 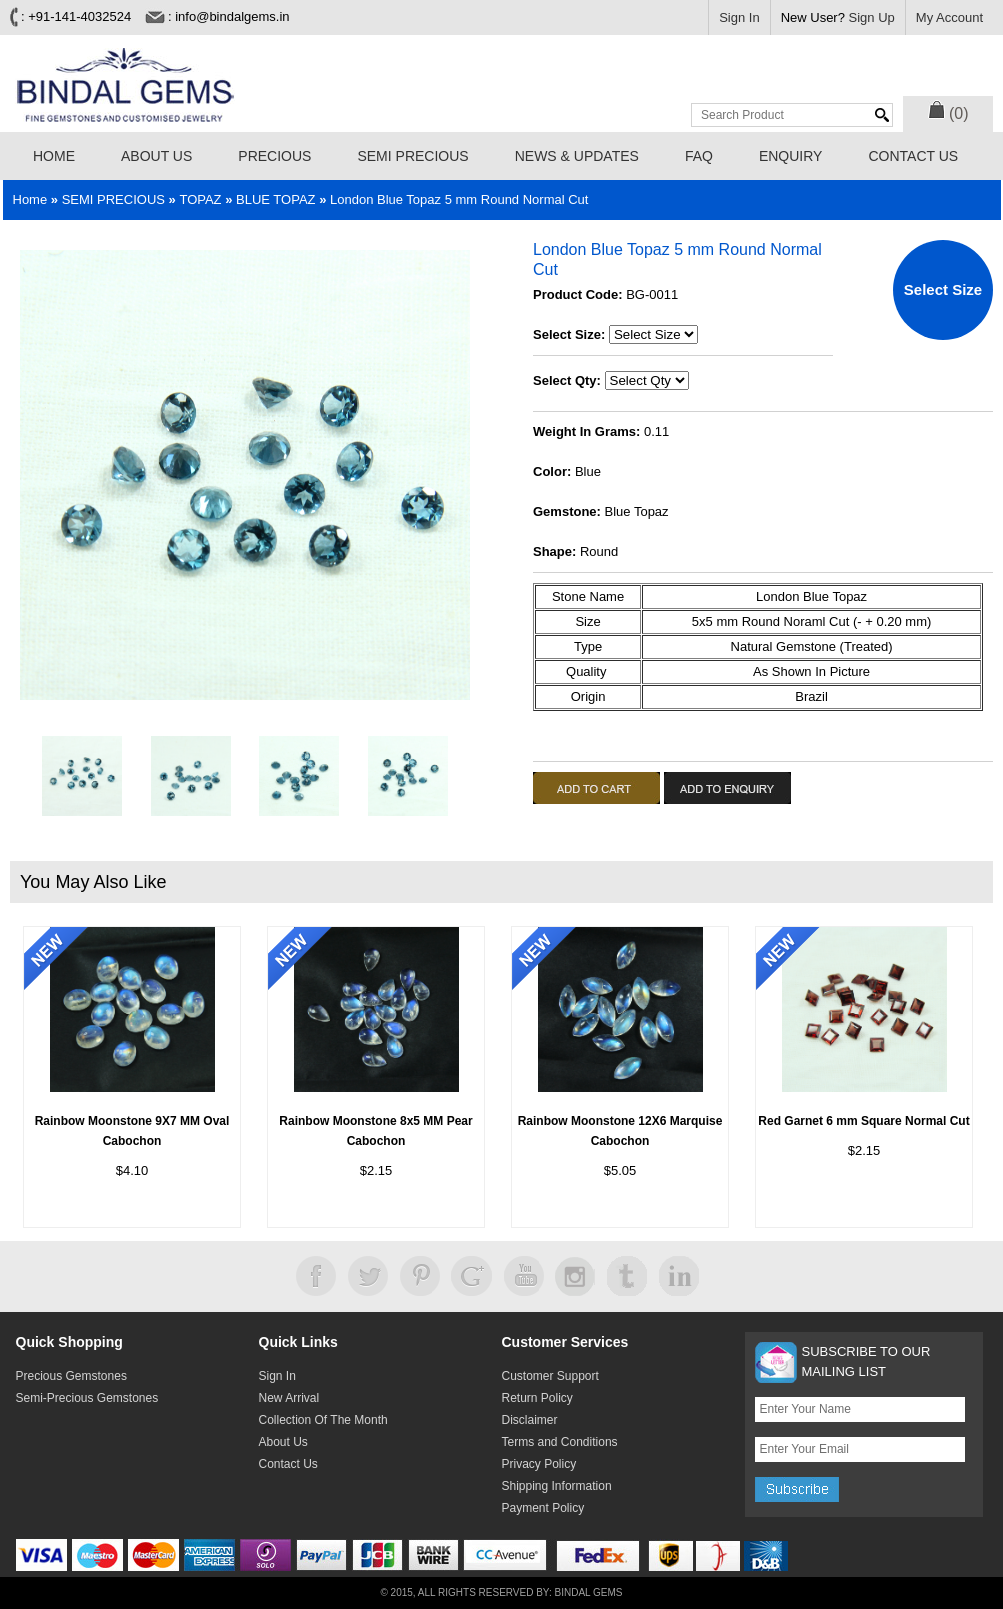 I want to click on Home, so click(x=54, y=156).